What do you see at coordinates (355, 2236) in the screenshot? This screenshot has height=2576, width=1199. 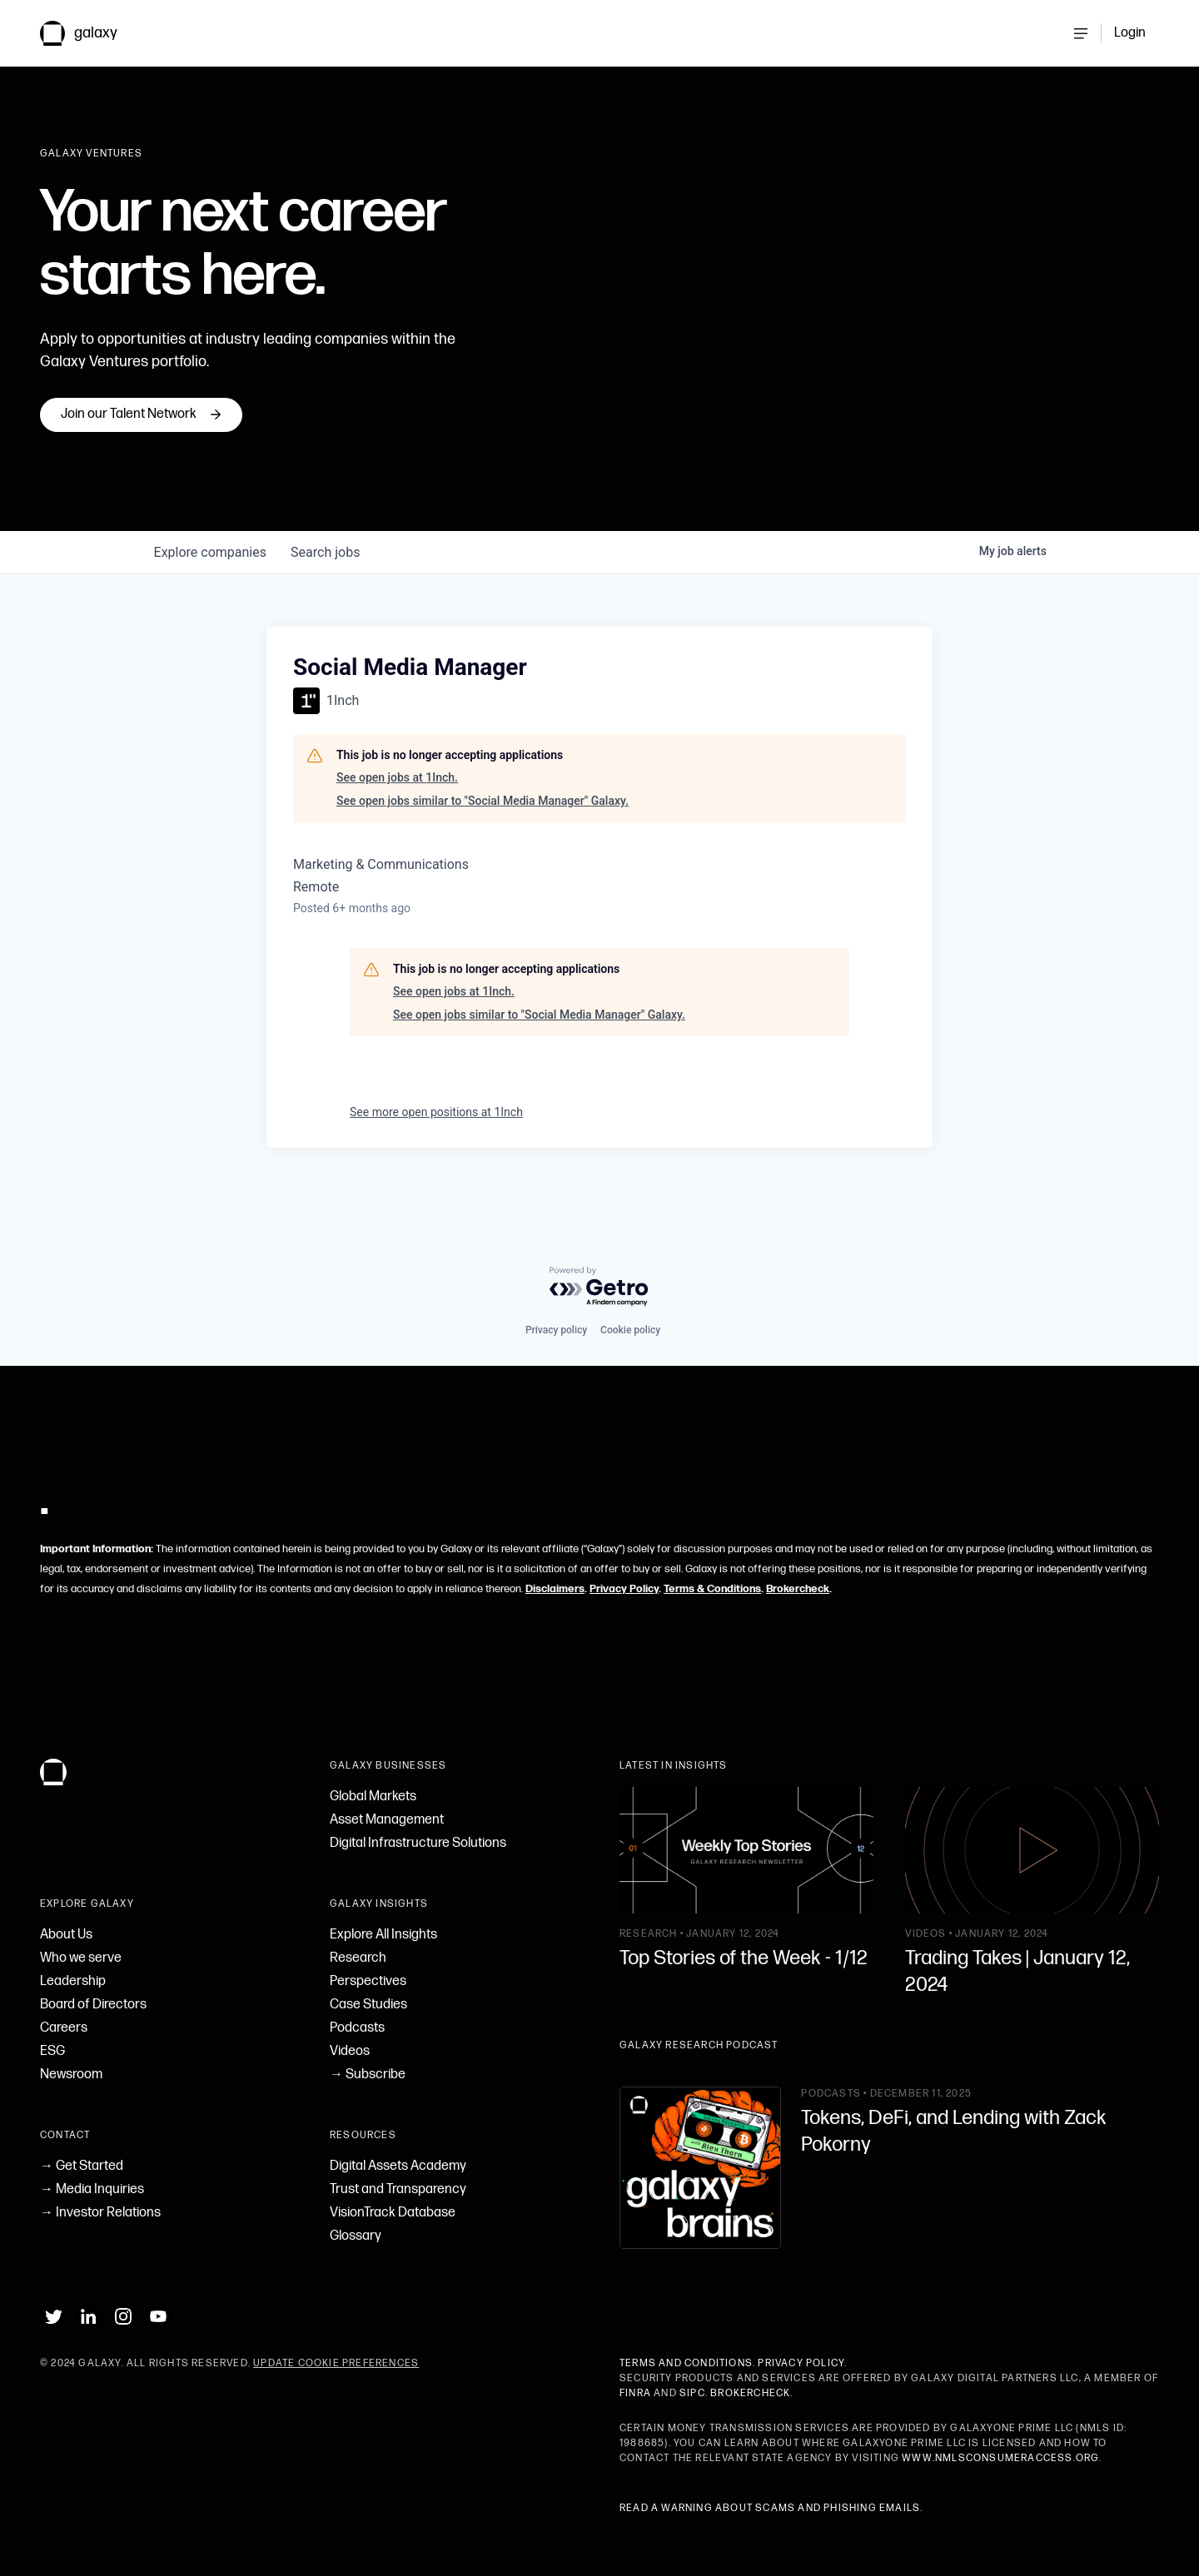 I see `Glossary` at bounding box center [355, 2236].